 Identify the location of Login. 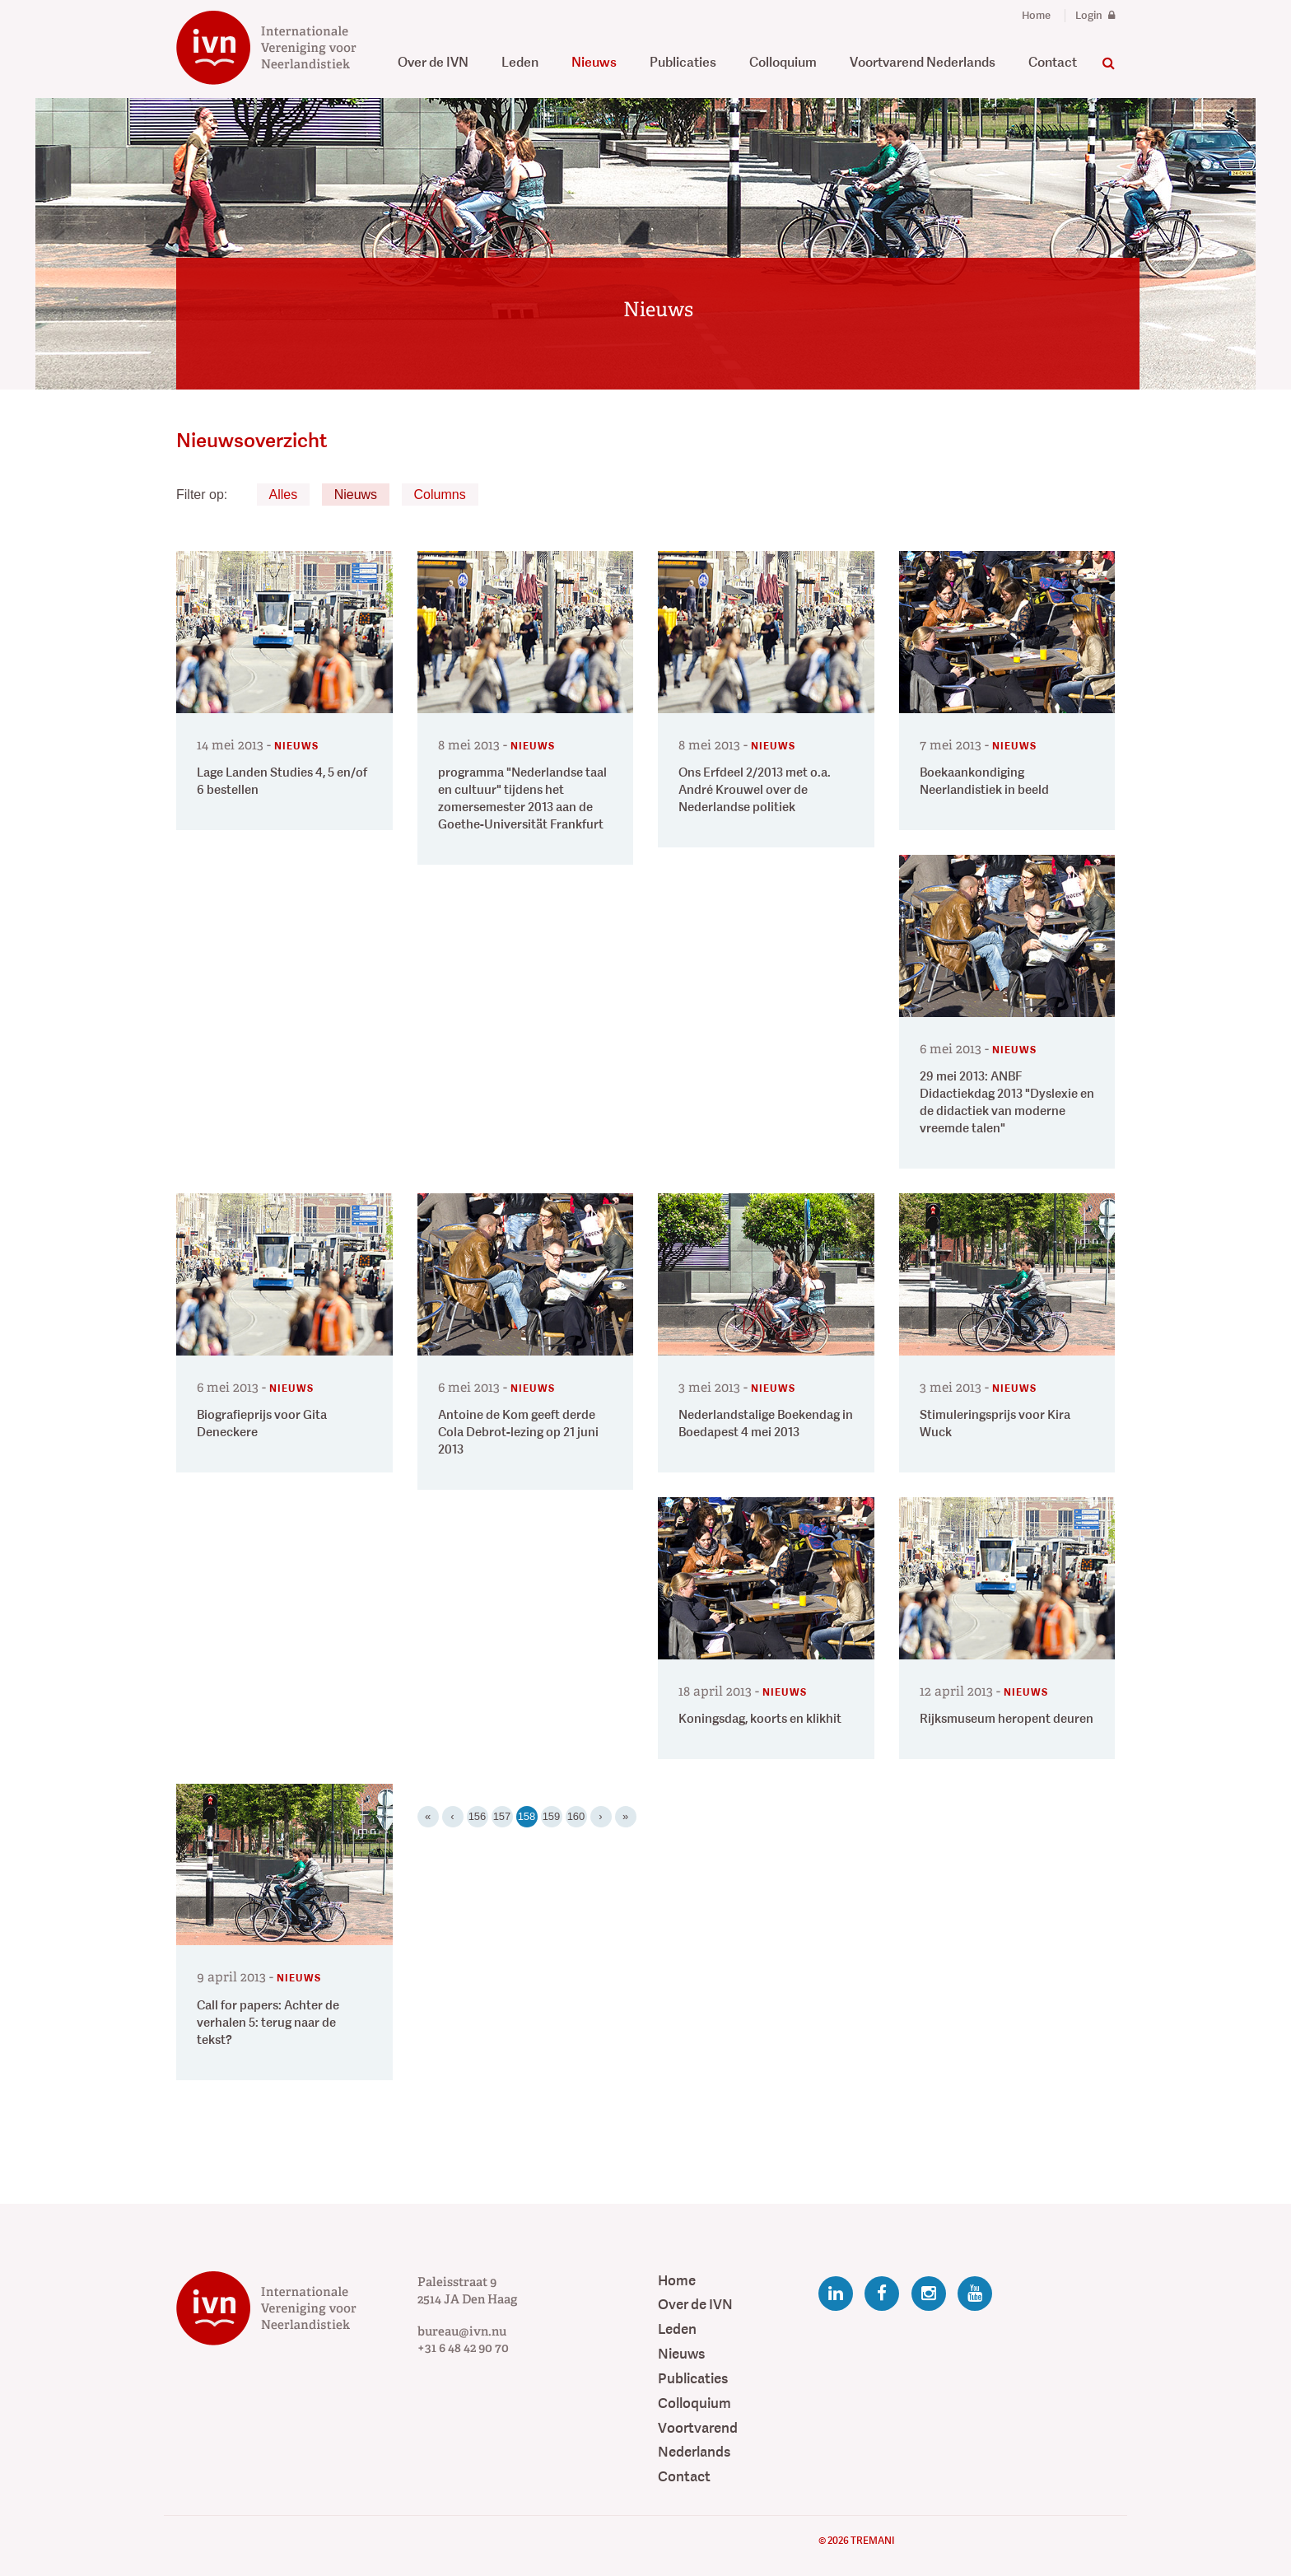
(1095, 15).